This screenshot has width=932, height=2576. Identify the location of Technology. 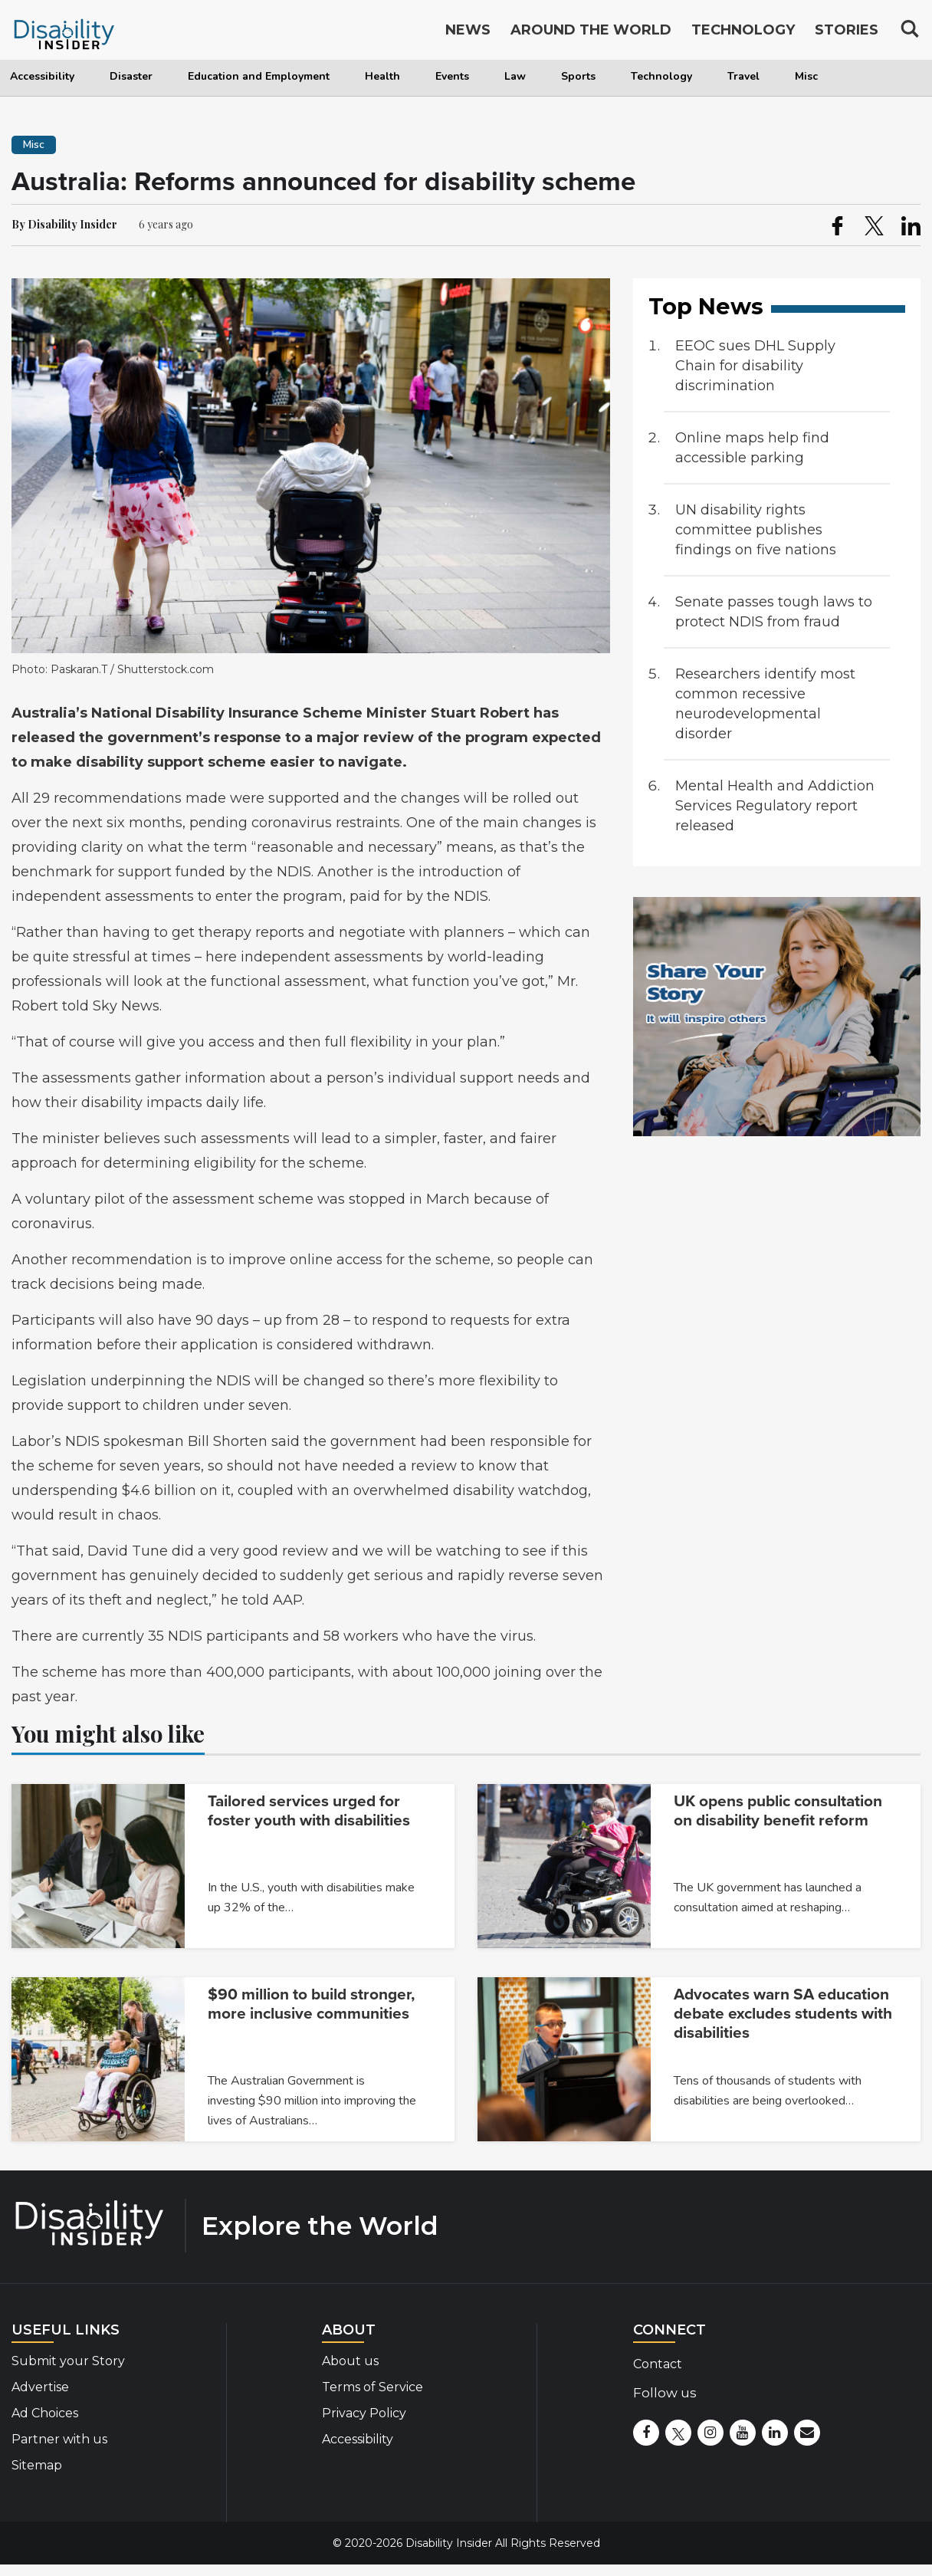
(661, 76).